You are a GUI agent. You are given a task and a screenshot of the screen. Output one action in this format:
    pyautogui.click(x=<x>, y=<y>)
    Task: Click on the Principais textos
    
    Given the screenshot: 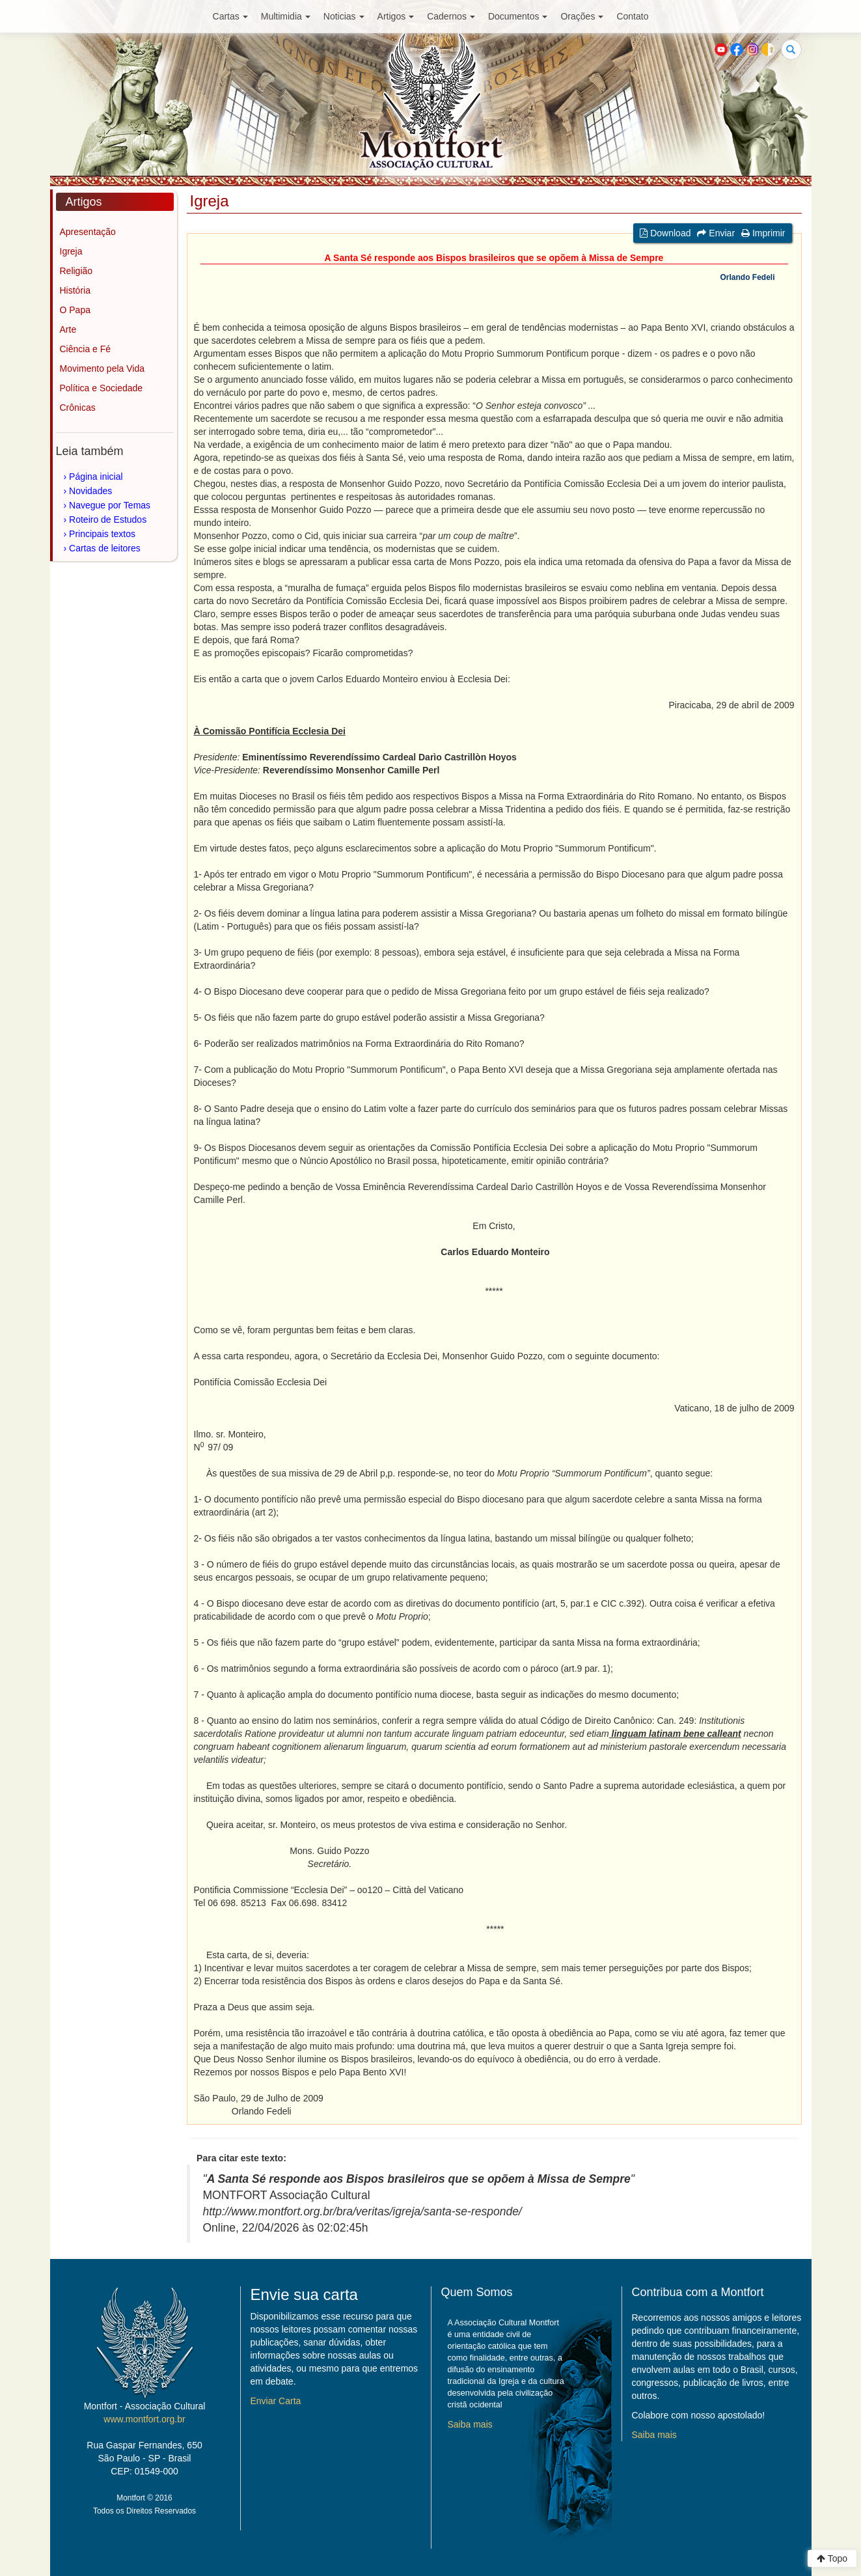 What is the action you would take?
    pyautogui.click(x=102, y=534)
    